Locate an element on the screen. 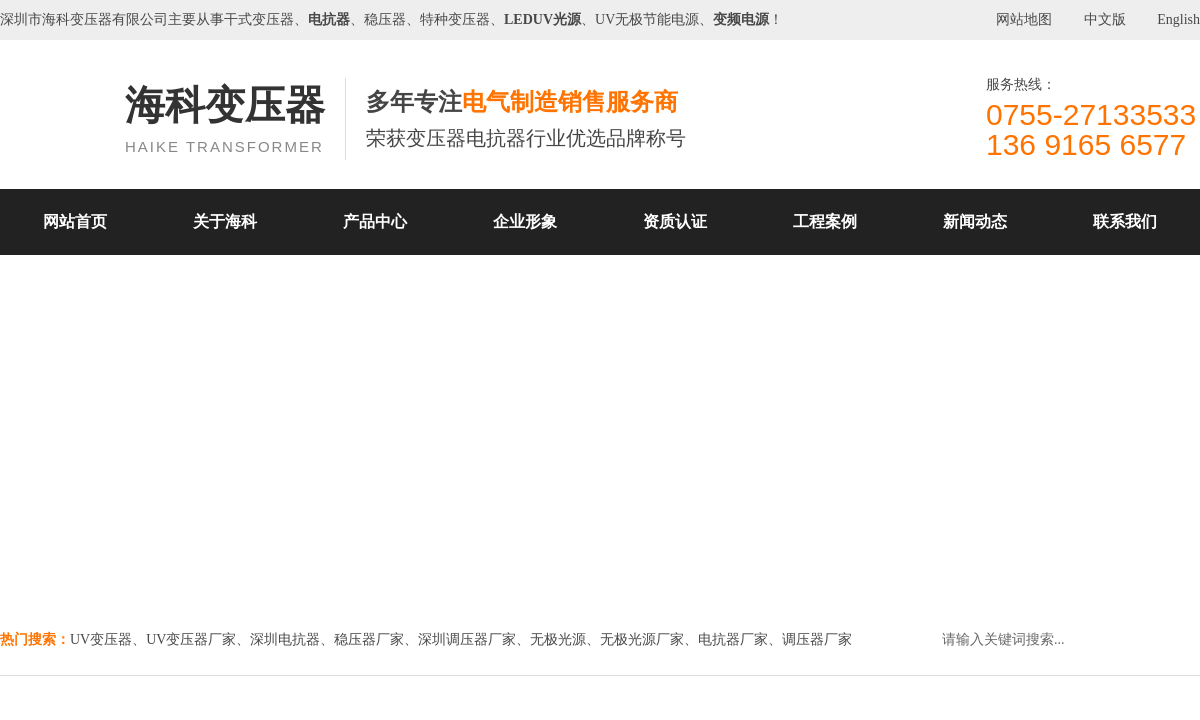  网站首页 is located at coordinates (75, 221).